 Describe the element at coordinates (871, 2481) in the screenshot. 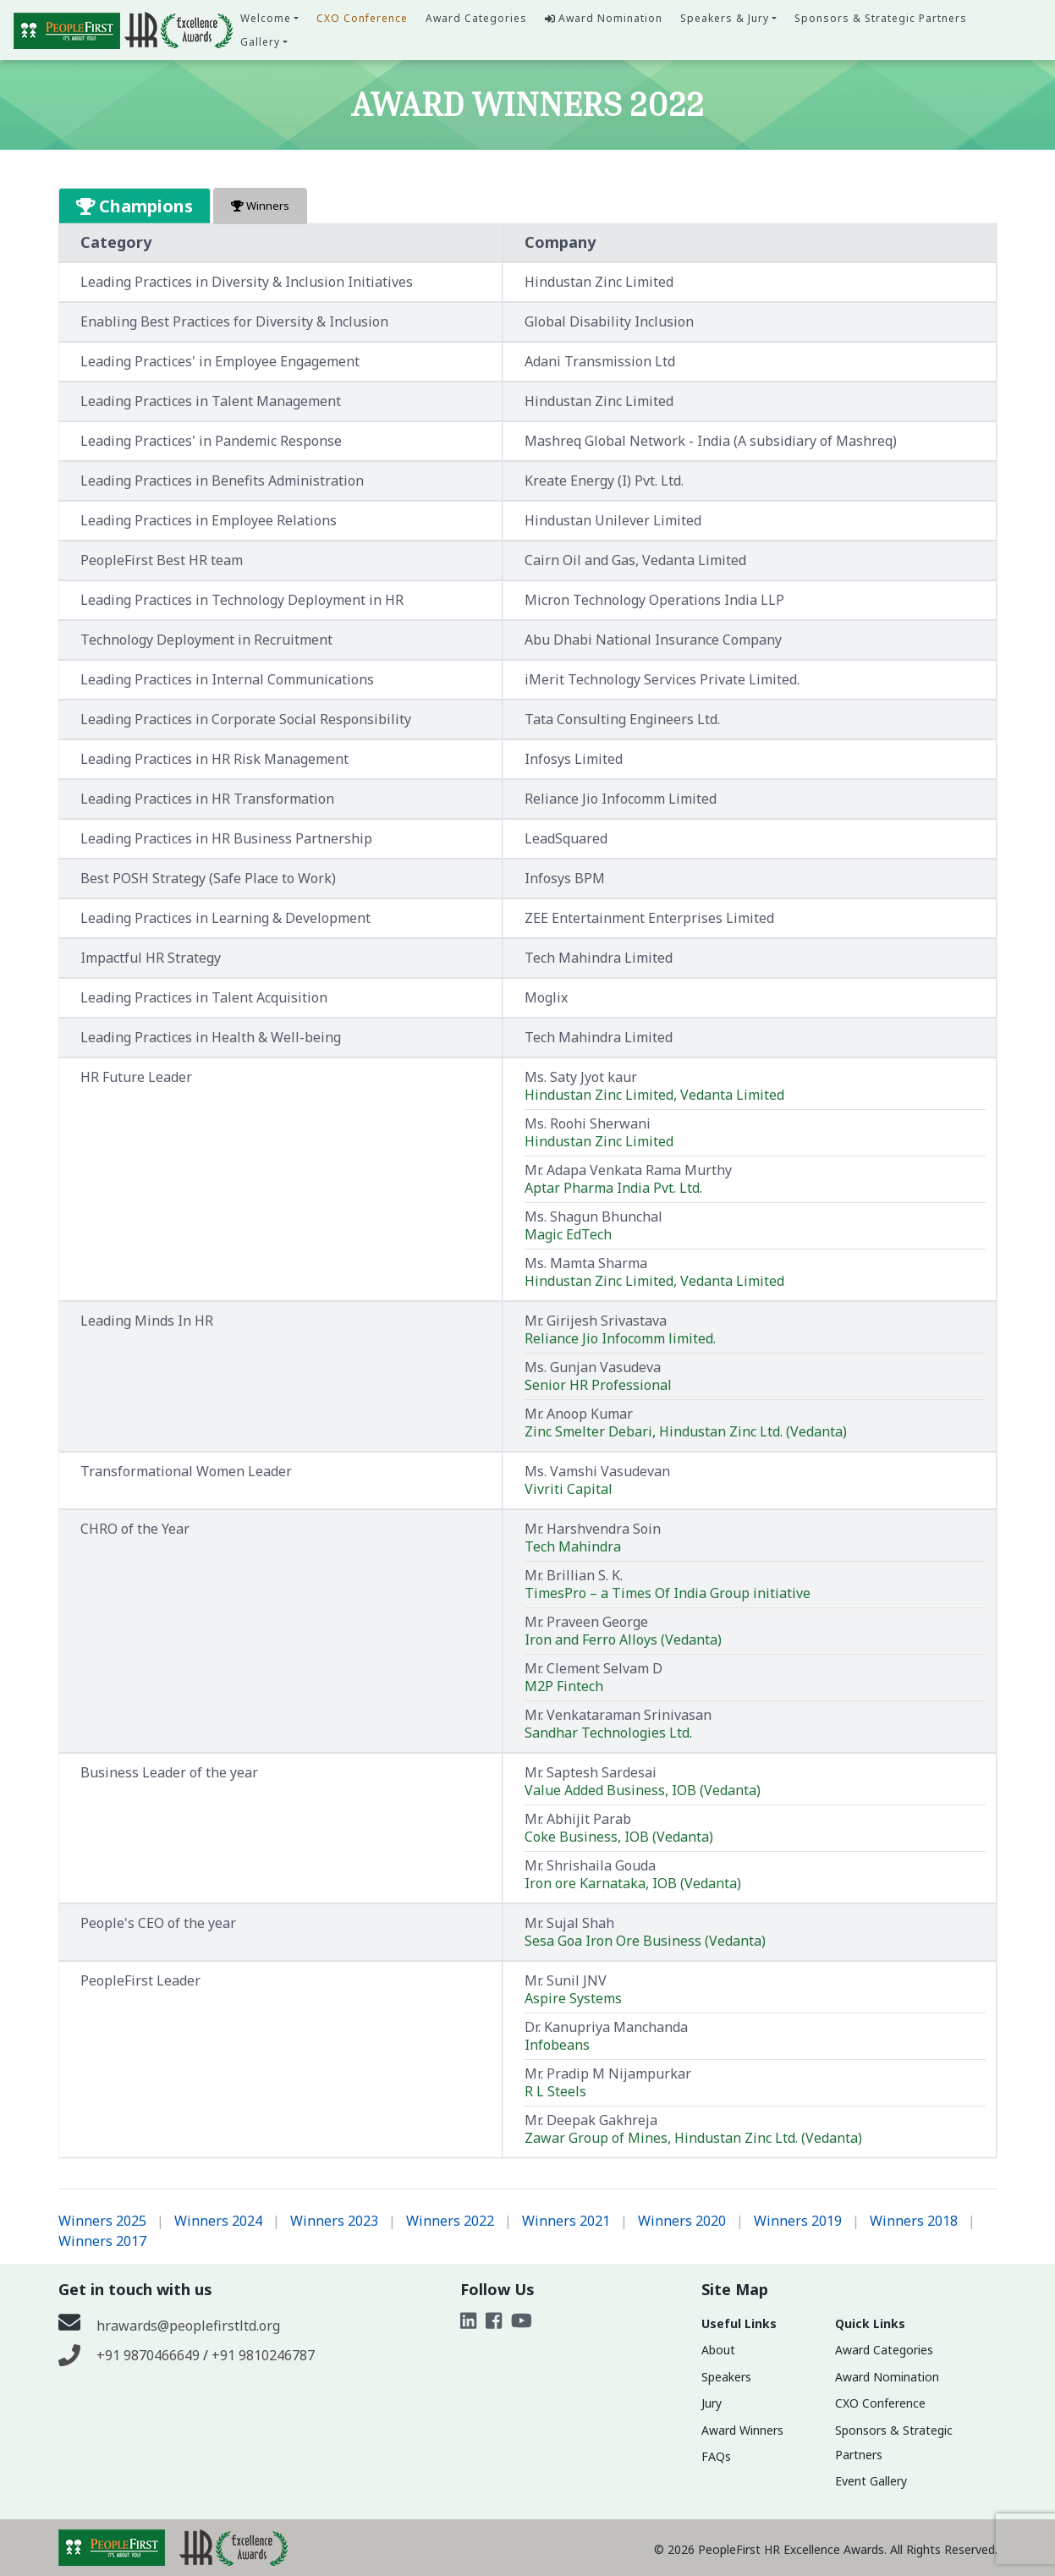

I see `Event Gallery` at that location.